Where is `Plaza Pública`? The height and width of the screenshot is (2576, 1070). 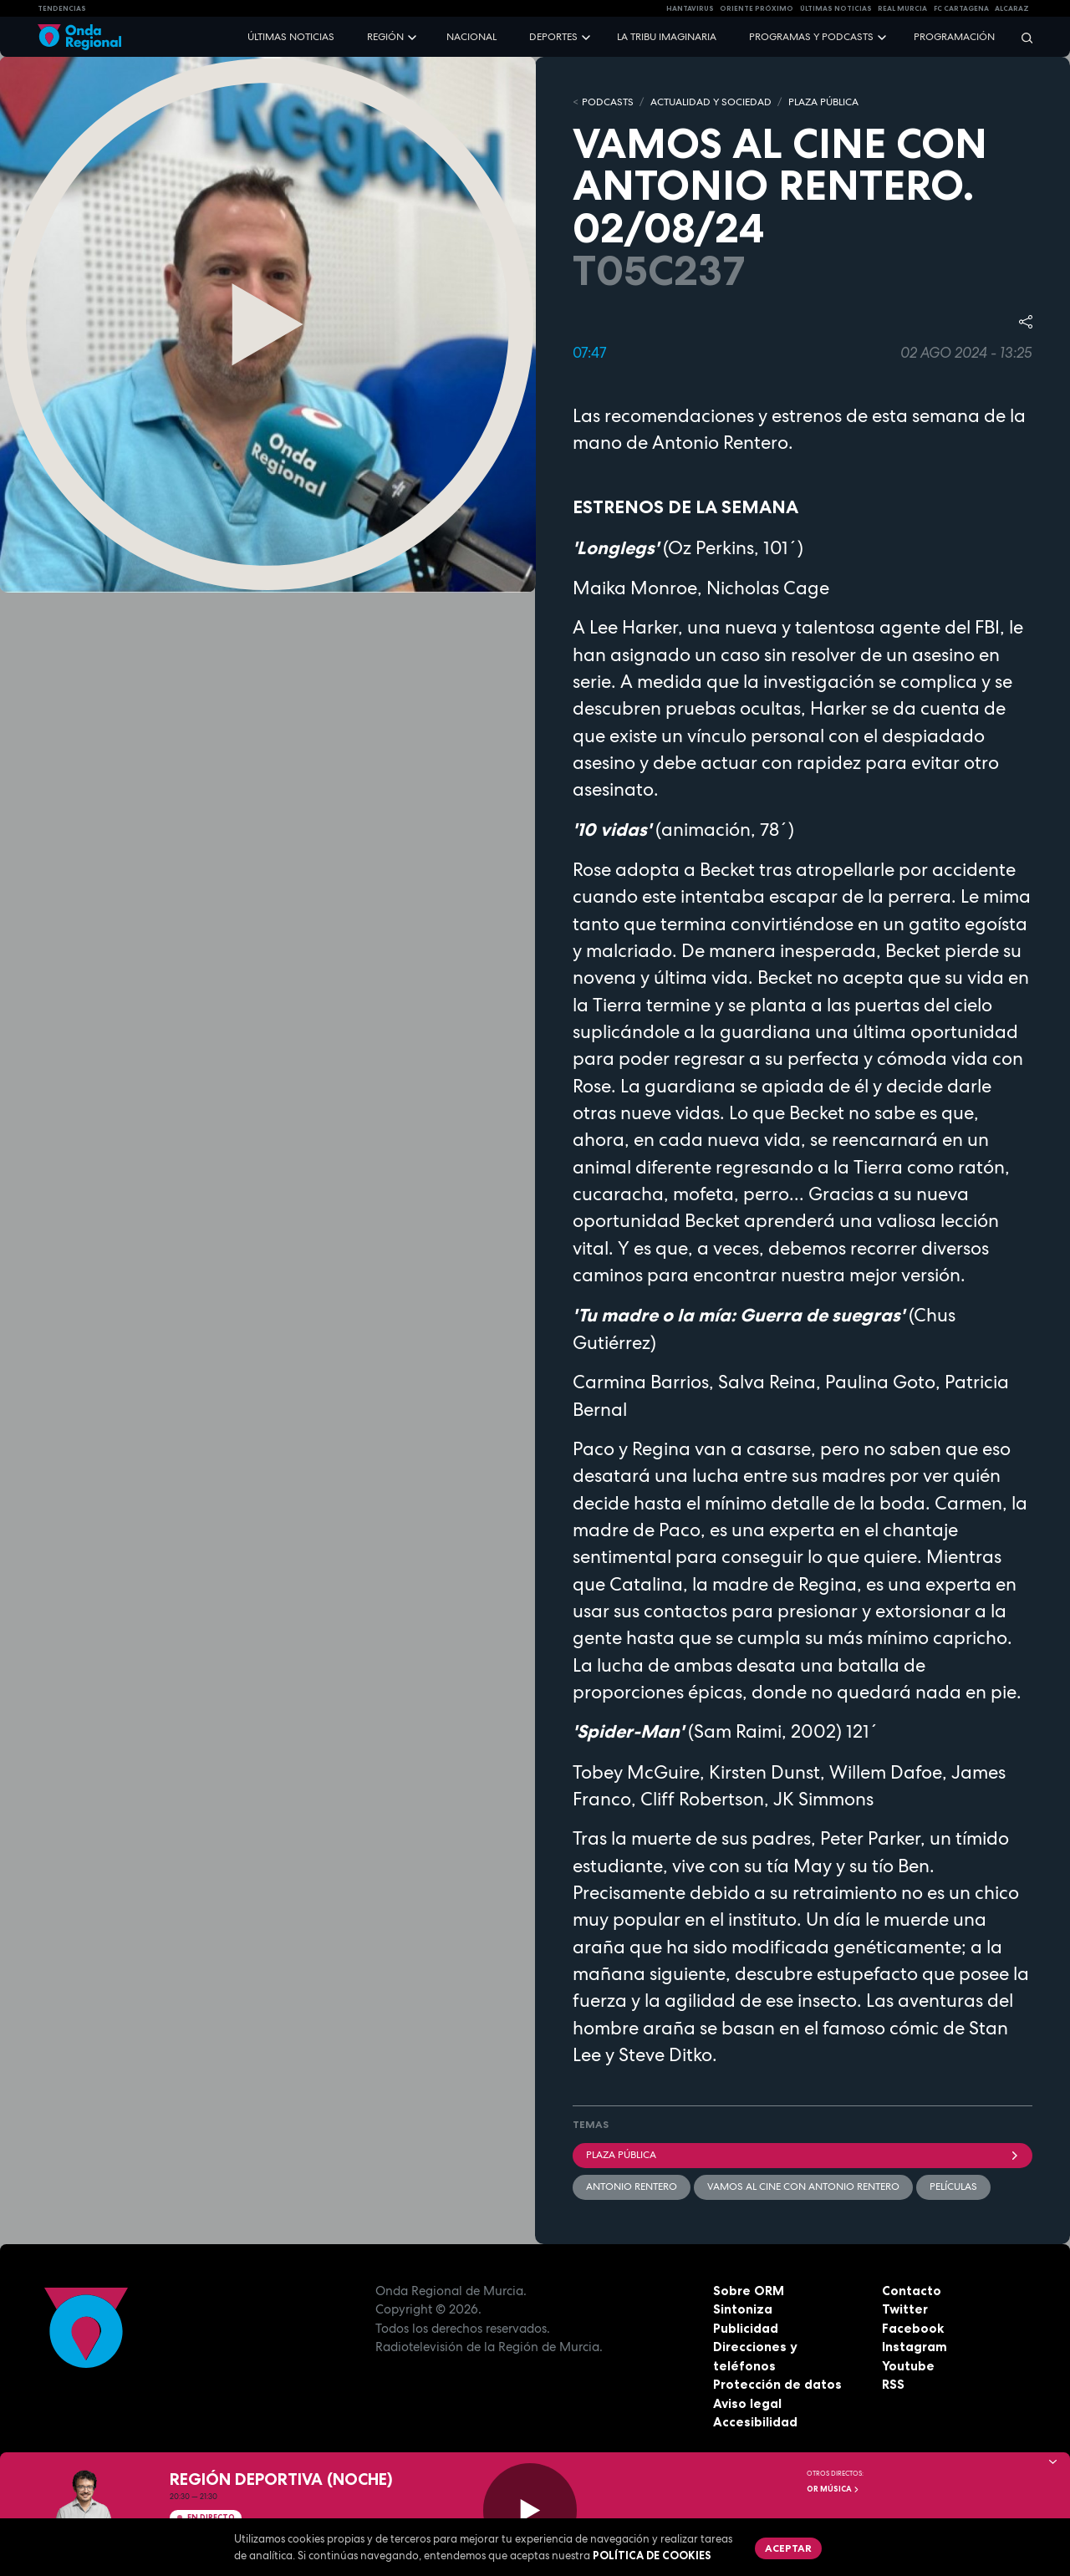
Plaza Pública is located at coordinates (802, 2154).